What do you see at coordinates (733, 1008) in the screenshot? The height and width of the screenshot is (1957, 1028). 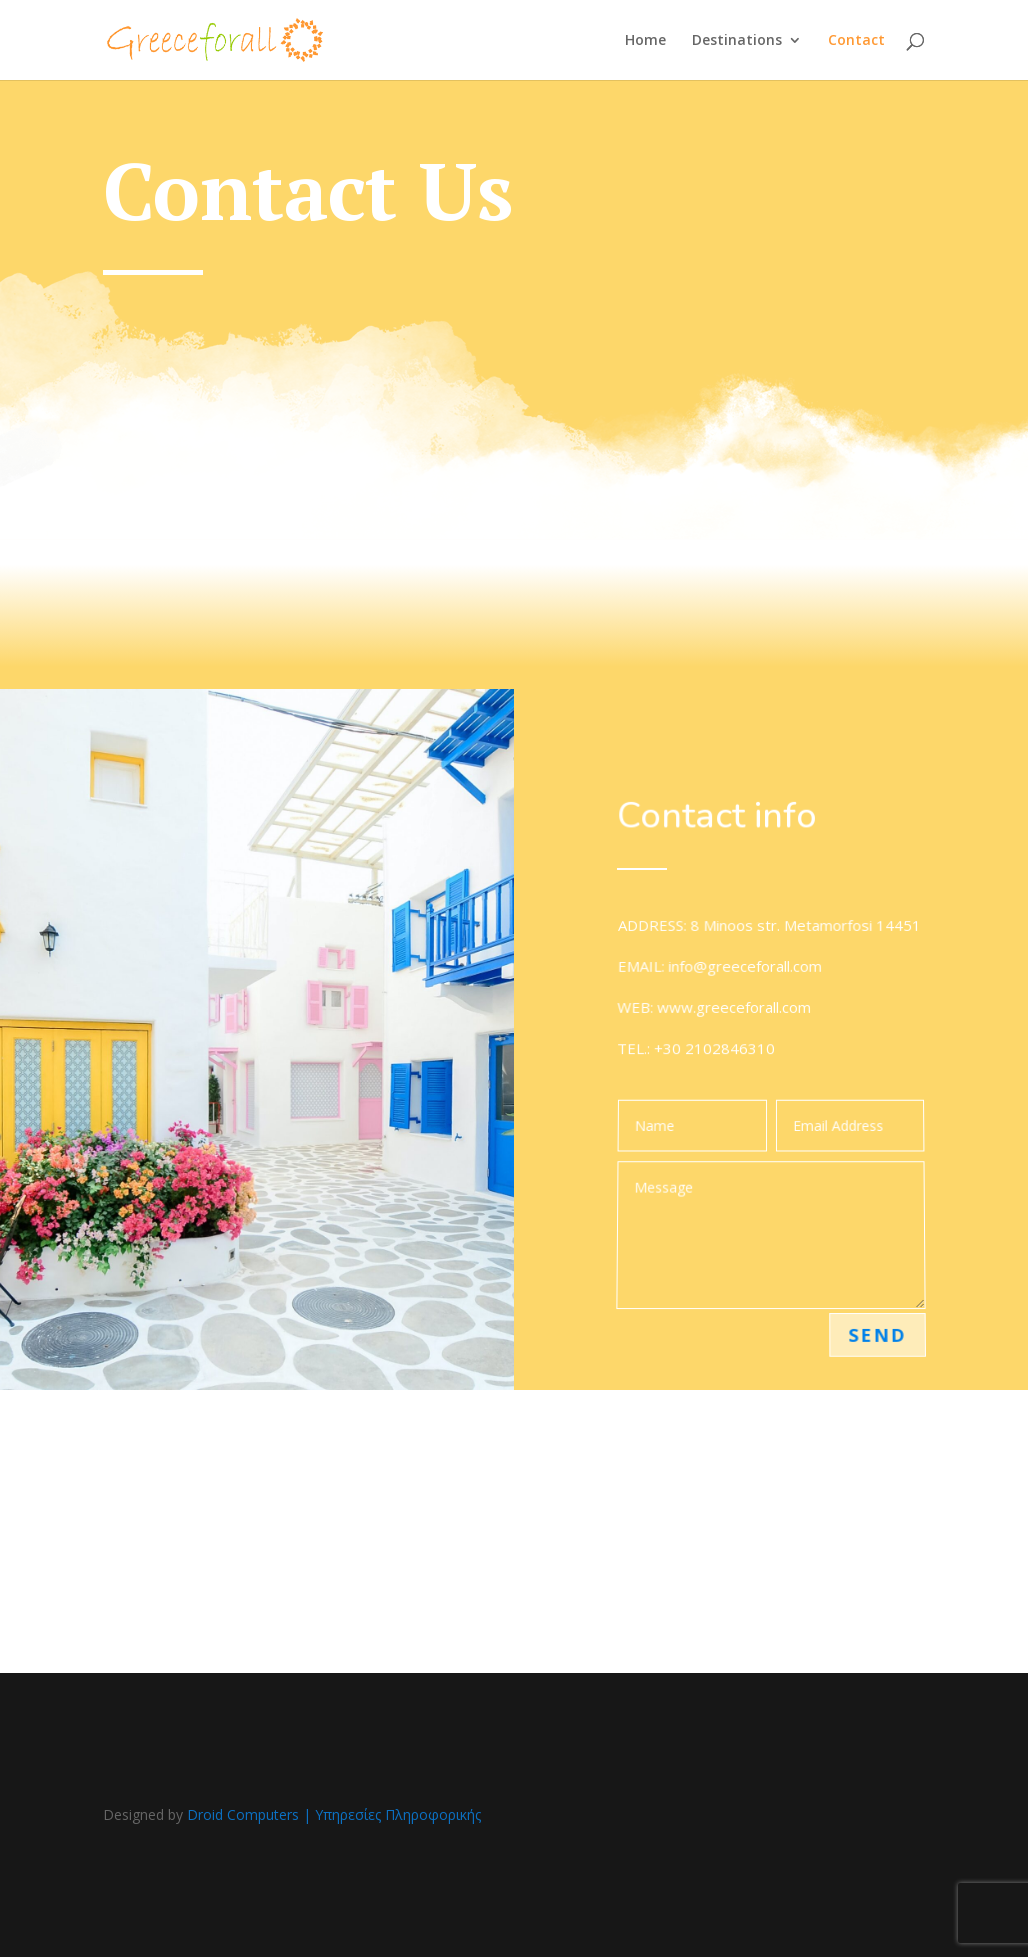 I see `www.greeceforall.com` at bounding box center [733, 1008].